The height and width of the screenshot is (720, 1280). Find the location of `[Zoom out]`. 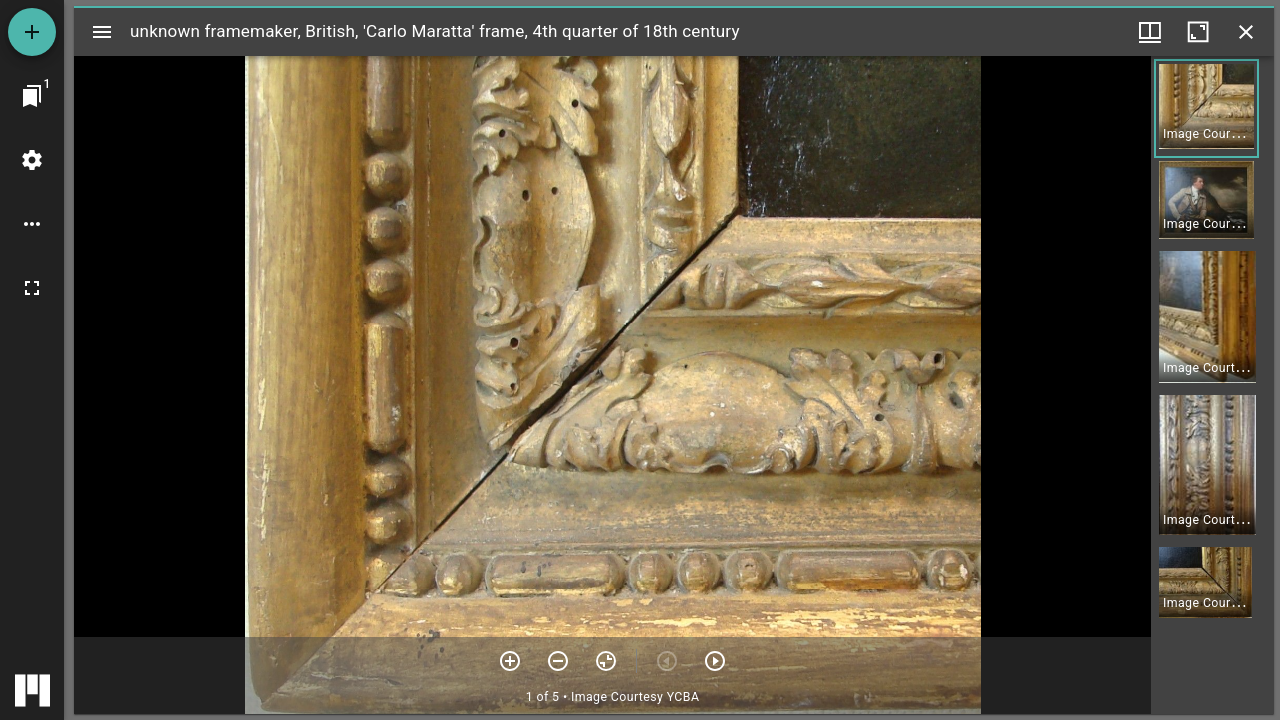

[Zoom out] is located at coordinates (558, 661).